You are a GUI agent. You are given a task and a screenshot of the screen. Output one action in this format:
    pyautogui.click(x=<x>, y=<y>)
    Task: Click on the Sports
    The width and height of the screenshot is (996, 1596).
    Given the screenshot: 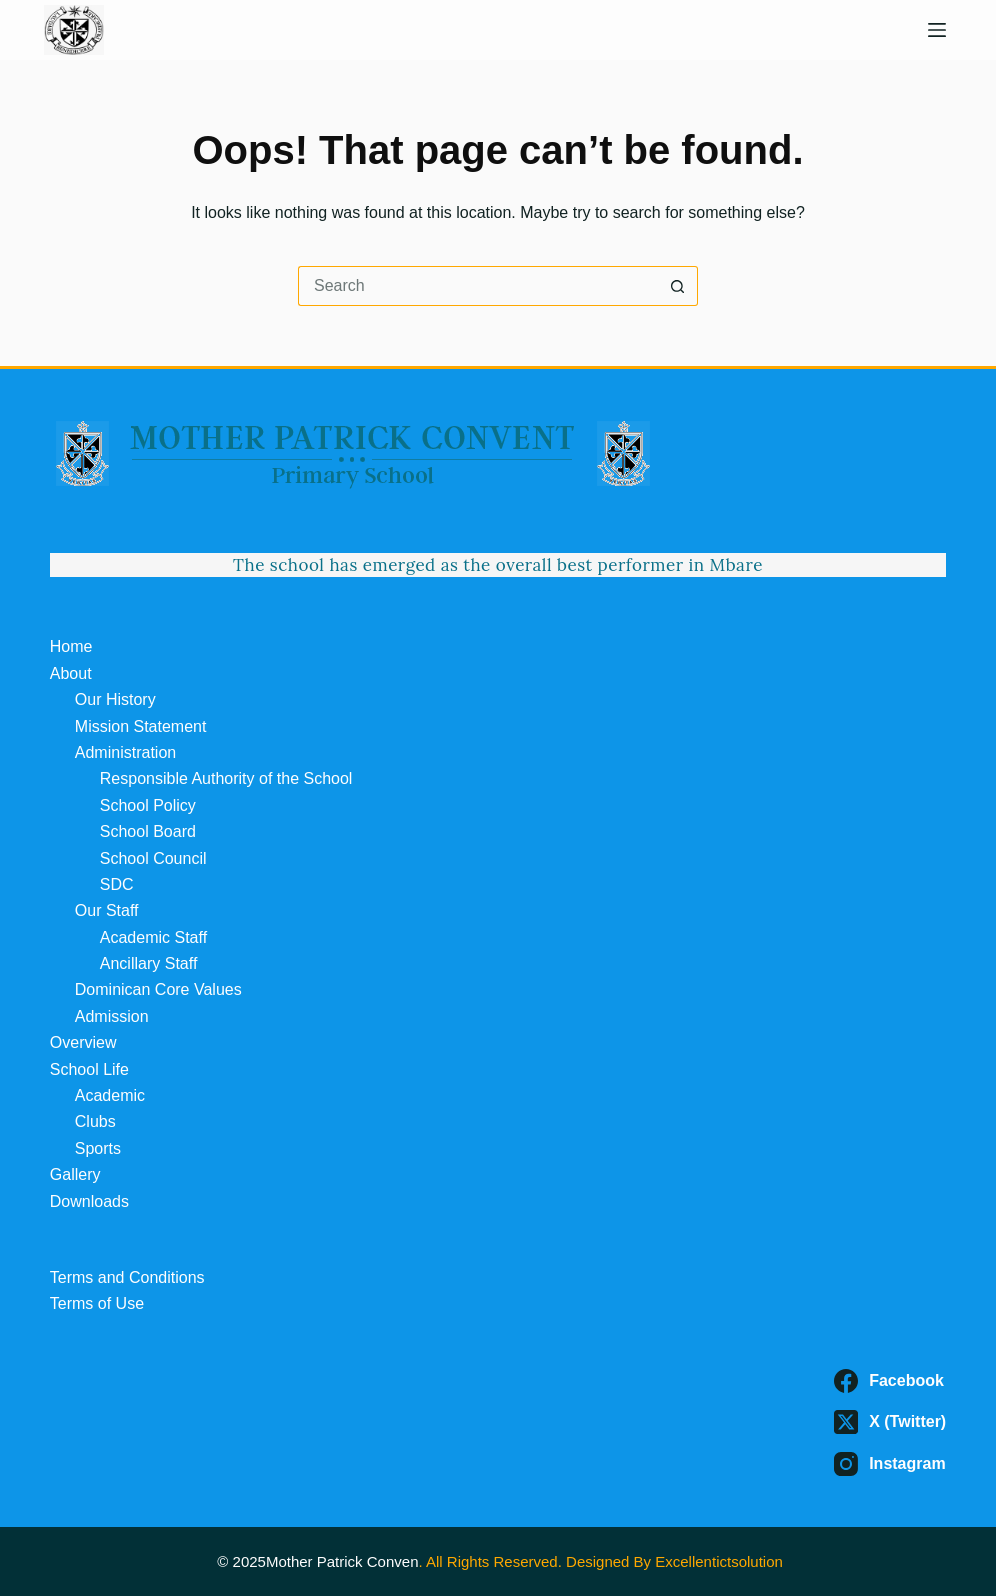 What is the action you would take?
    pyautogui.click(x=98, y=1148)
    